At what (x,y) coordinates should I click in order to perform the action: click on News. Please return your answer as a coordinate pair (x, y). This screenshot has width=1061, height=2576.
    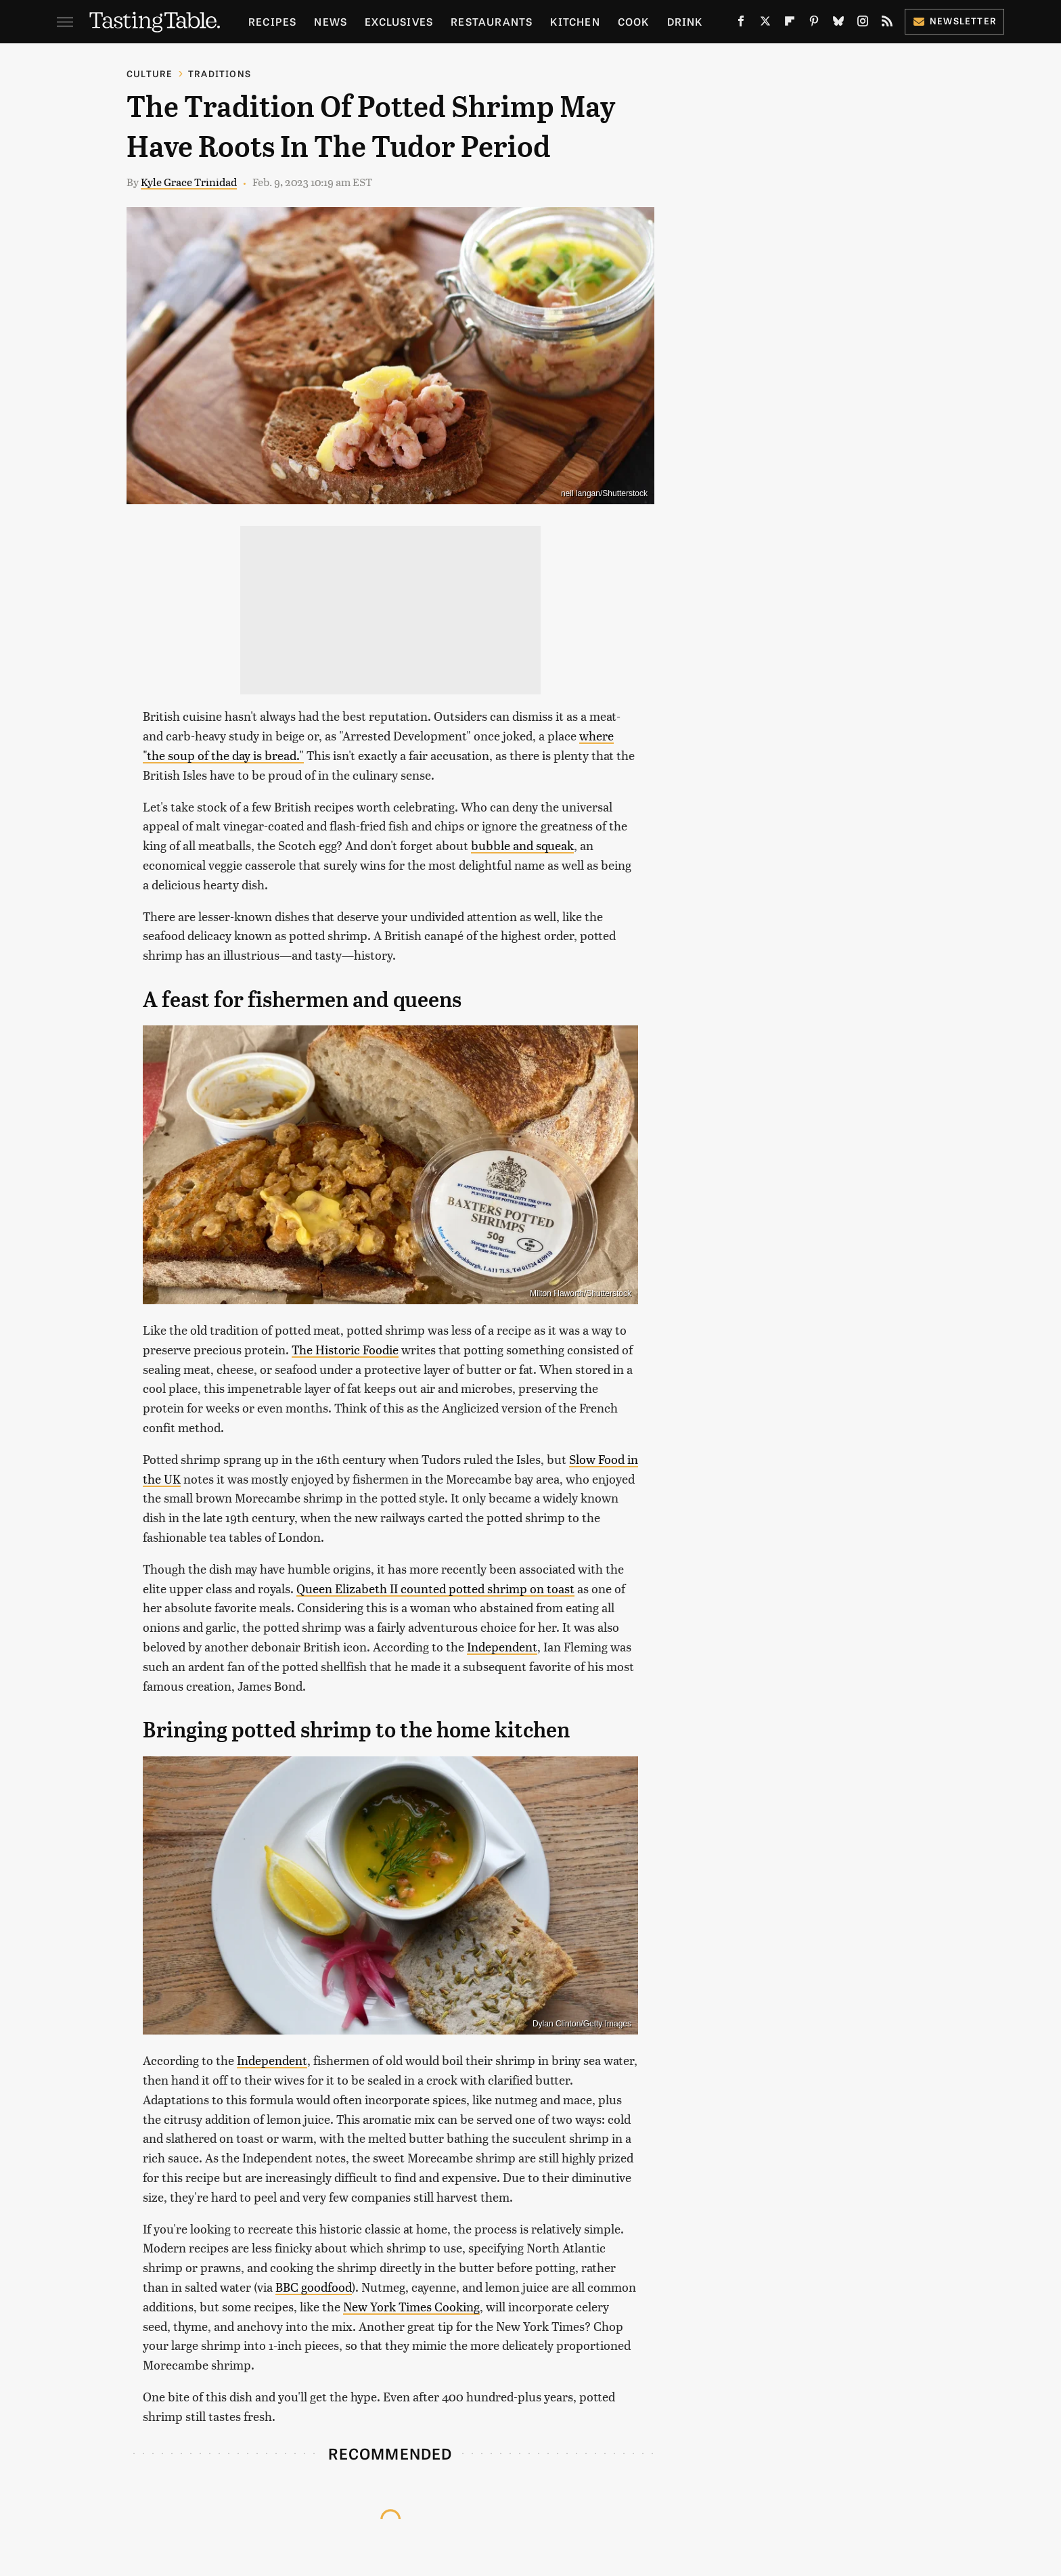
    Looking at the image, I should click on (330, 21).